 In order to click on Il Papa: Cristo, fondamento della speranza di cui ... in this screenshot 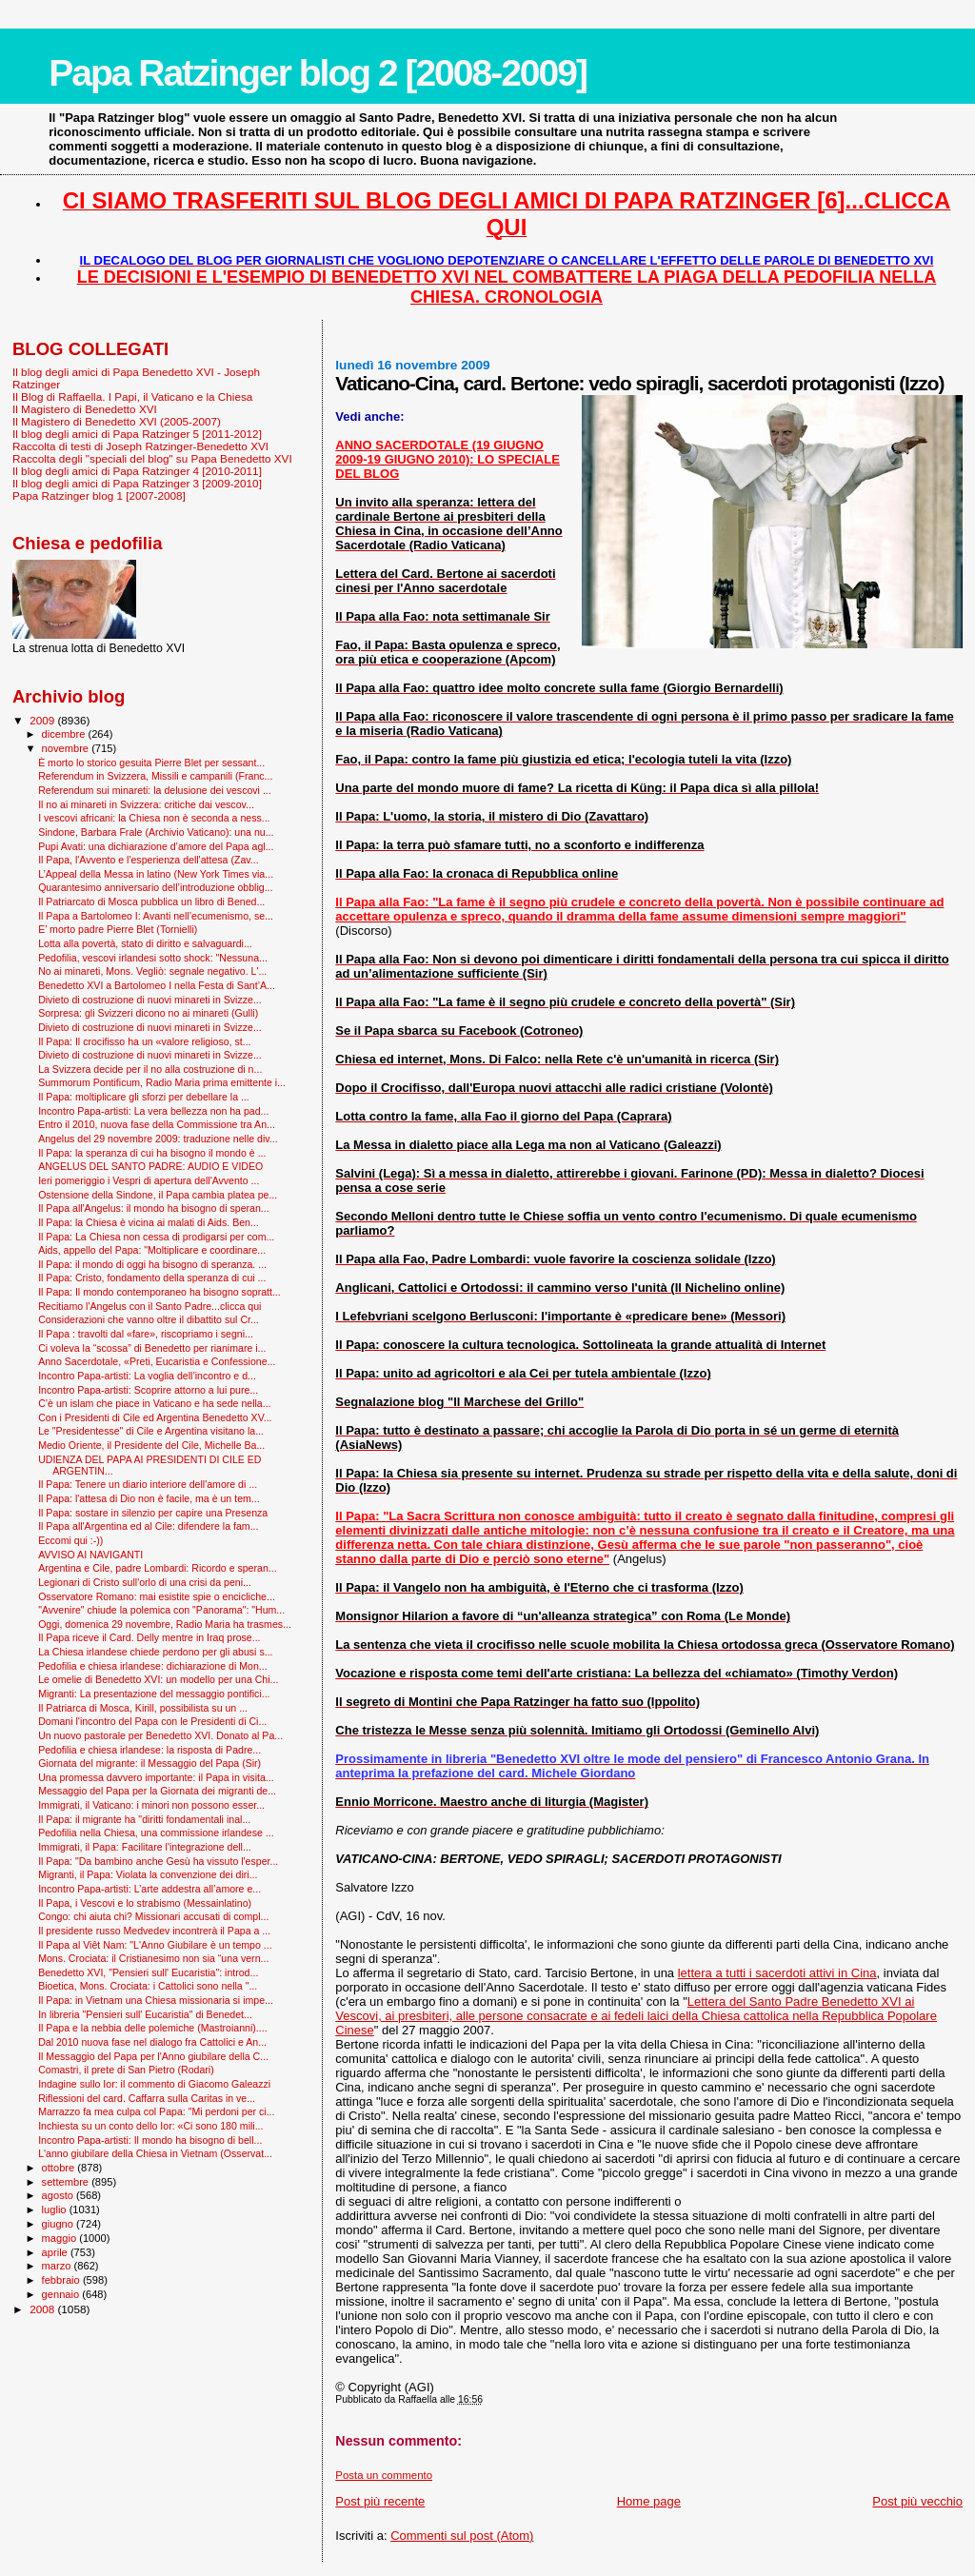, I will do `click(152, 1277)`.